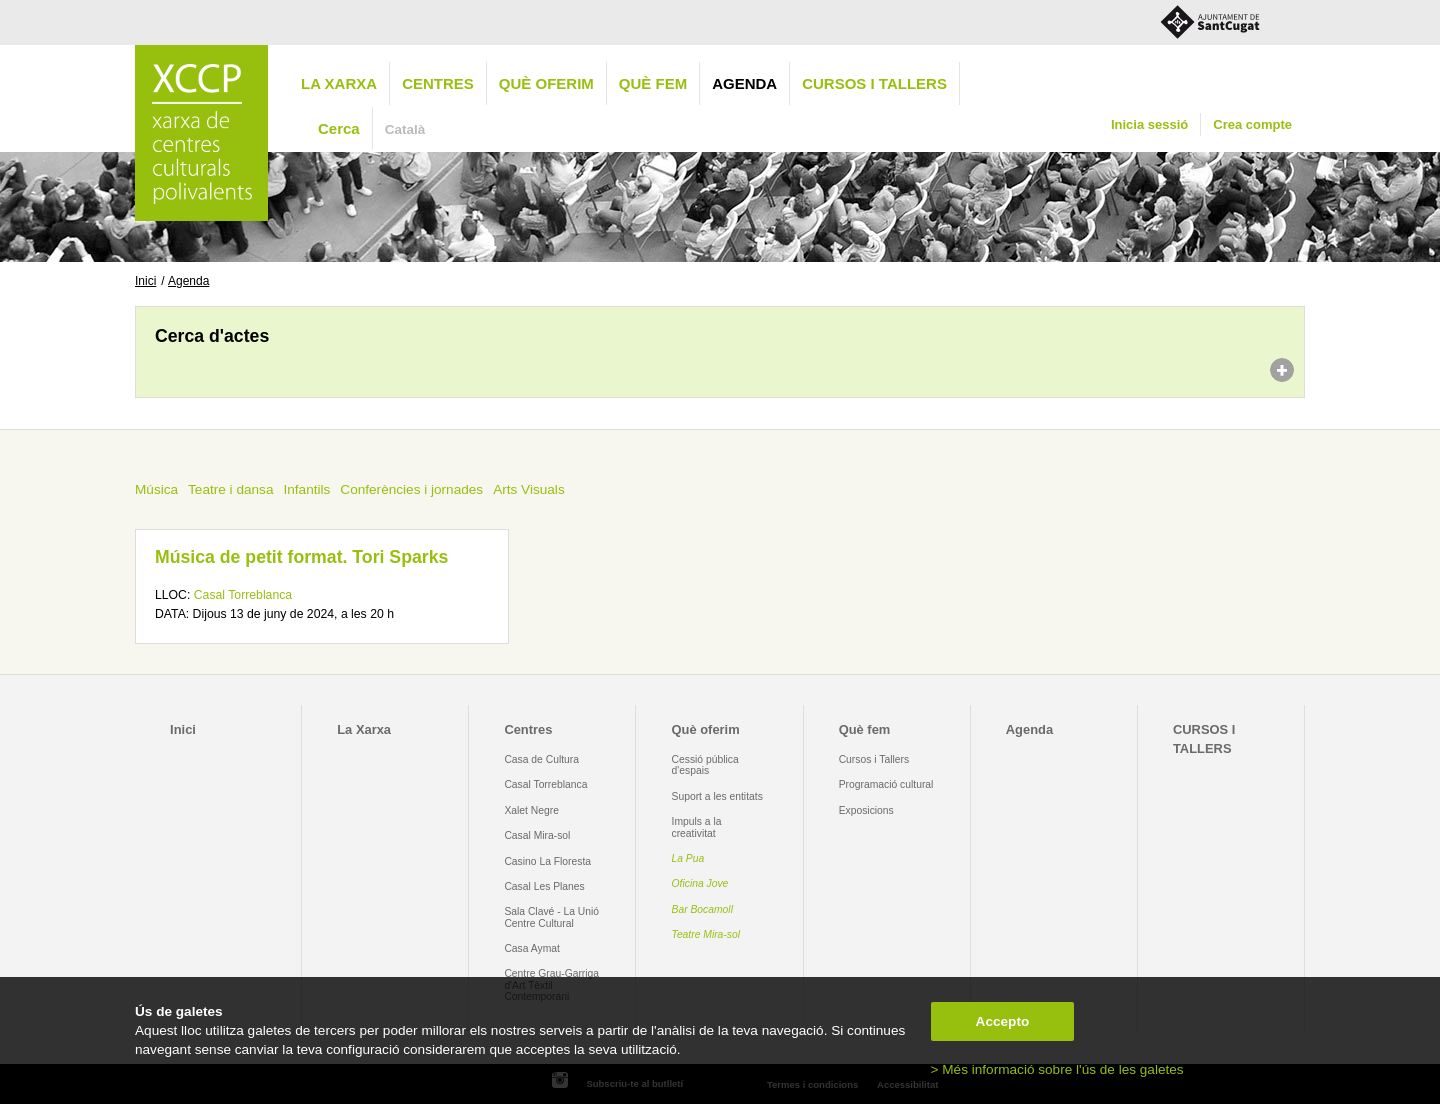 This screenshot has width=1440, height=1104. What do you see at coordinates (886, 784) in the screenshot?
I see `Programació cultural` at bounding box center [886, 784].